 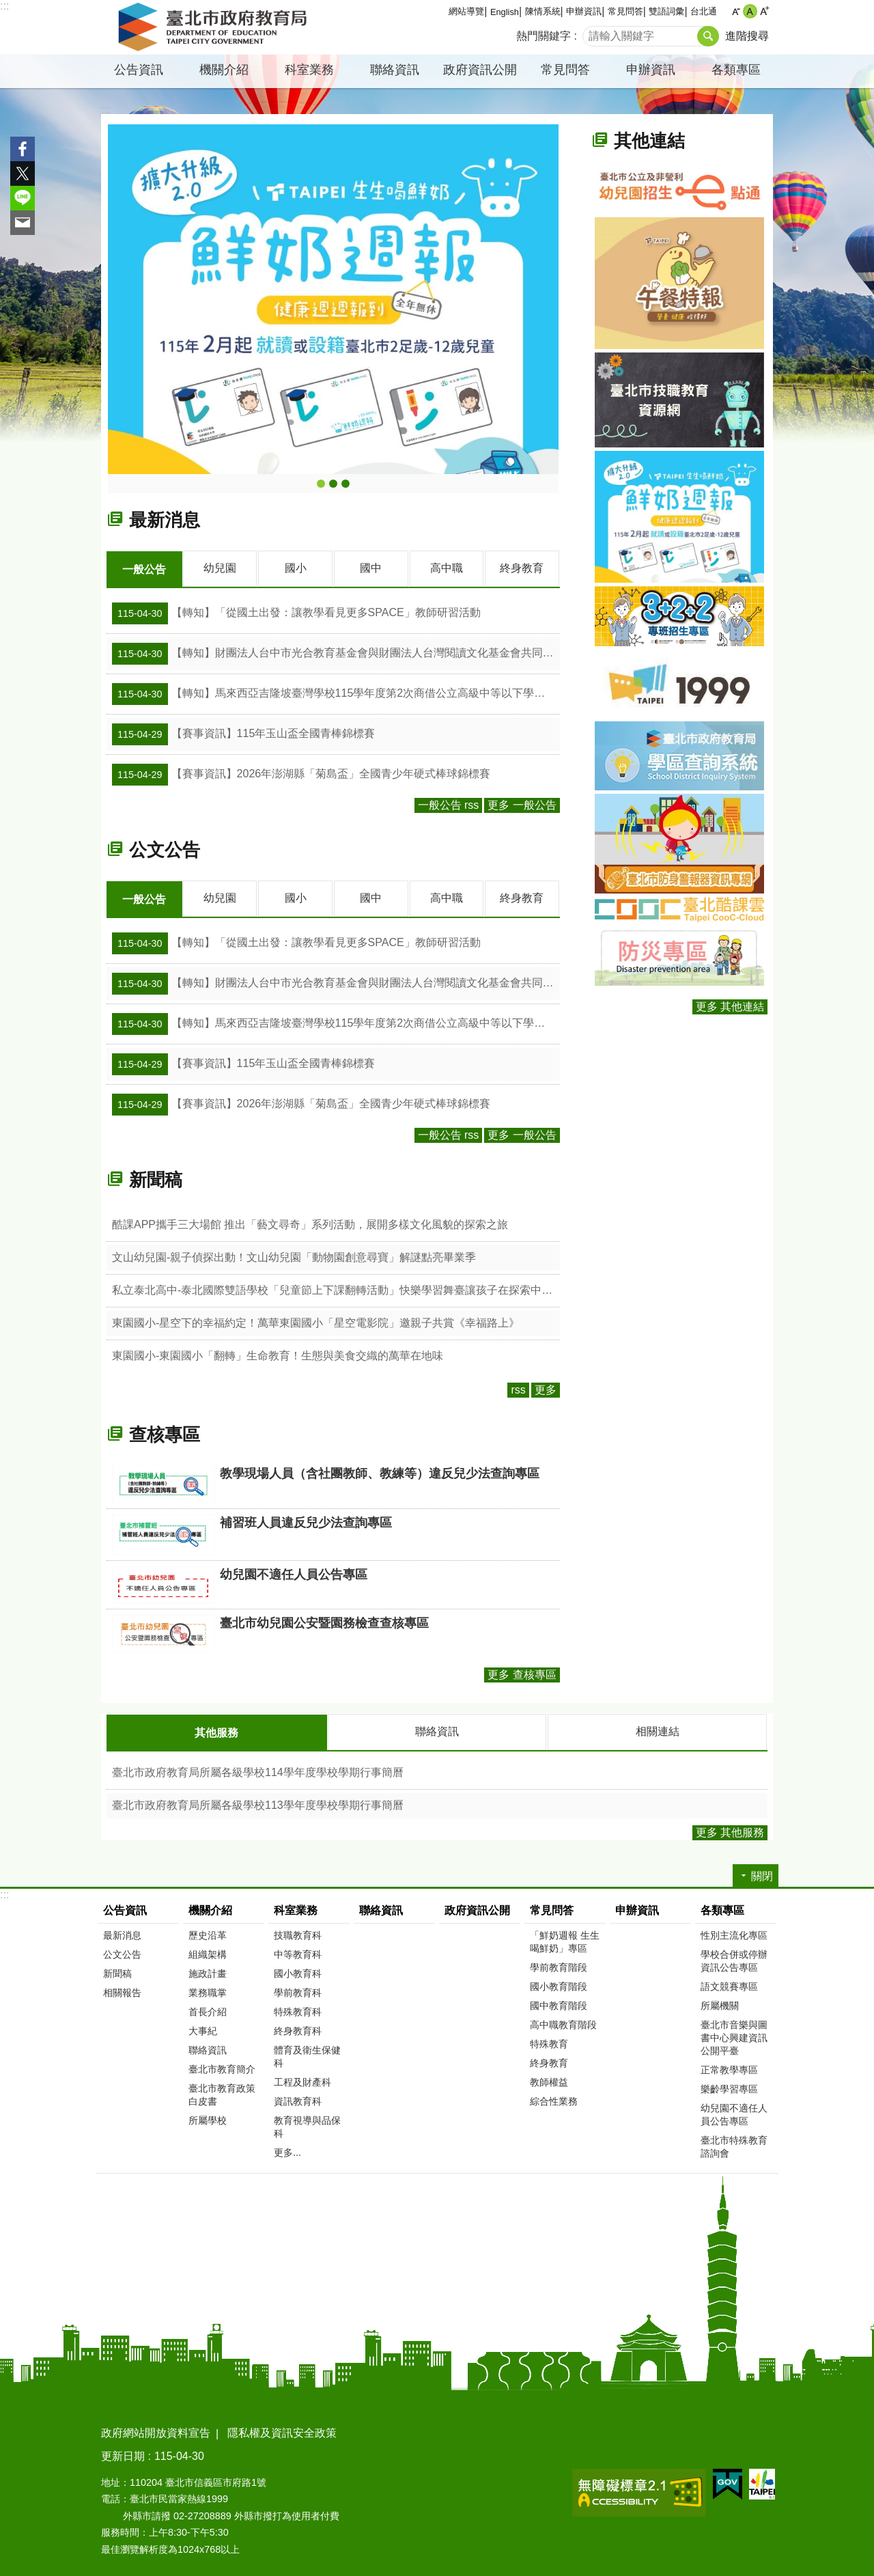 What do you see at coordinates (558, 2003) in the screenshot?
I see `國中教育階段` at bounding box center [558, 2003].